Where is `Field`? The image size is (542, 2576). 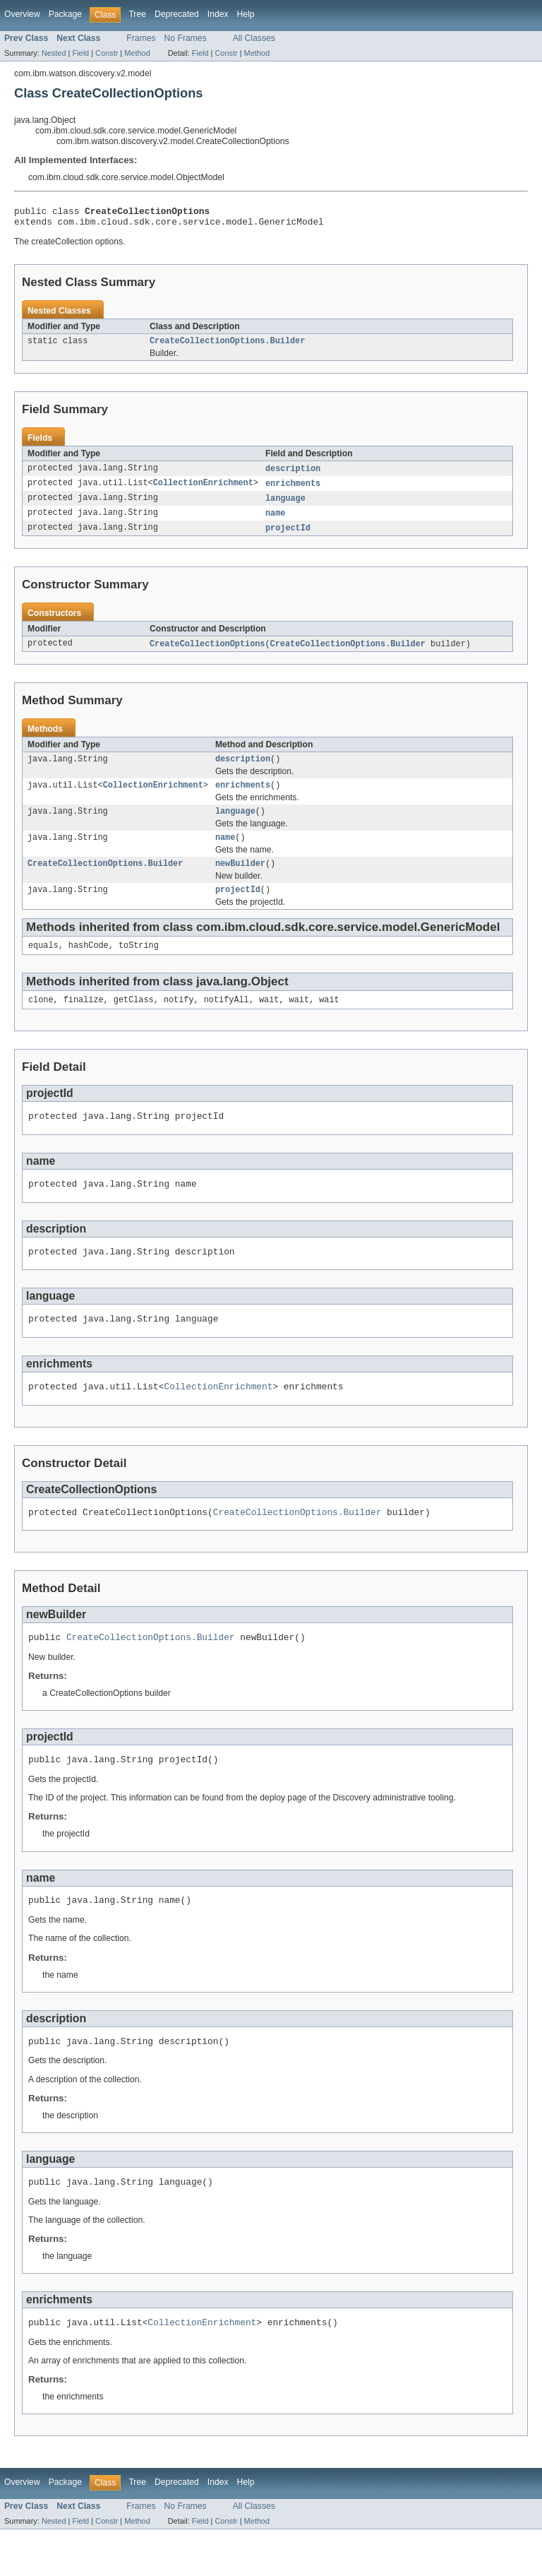
Field is located at coordinates (80, 53).